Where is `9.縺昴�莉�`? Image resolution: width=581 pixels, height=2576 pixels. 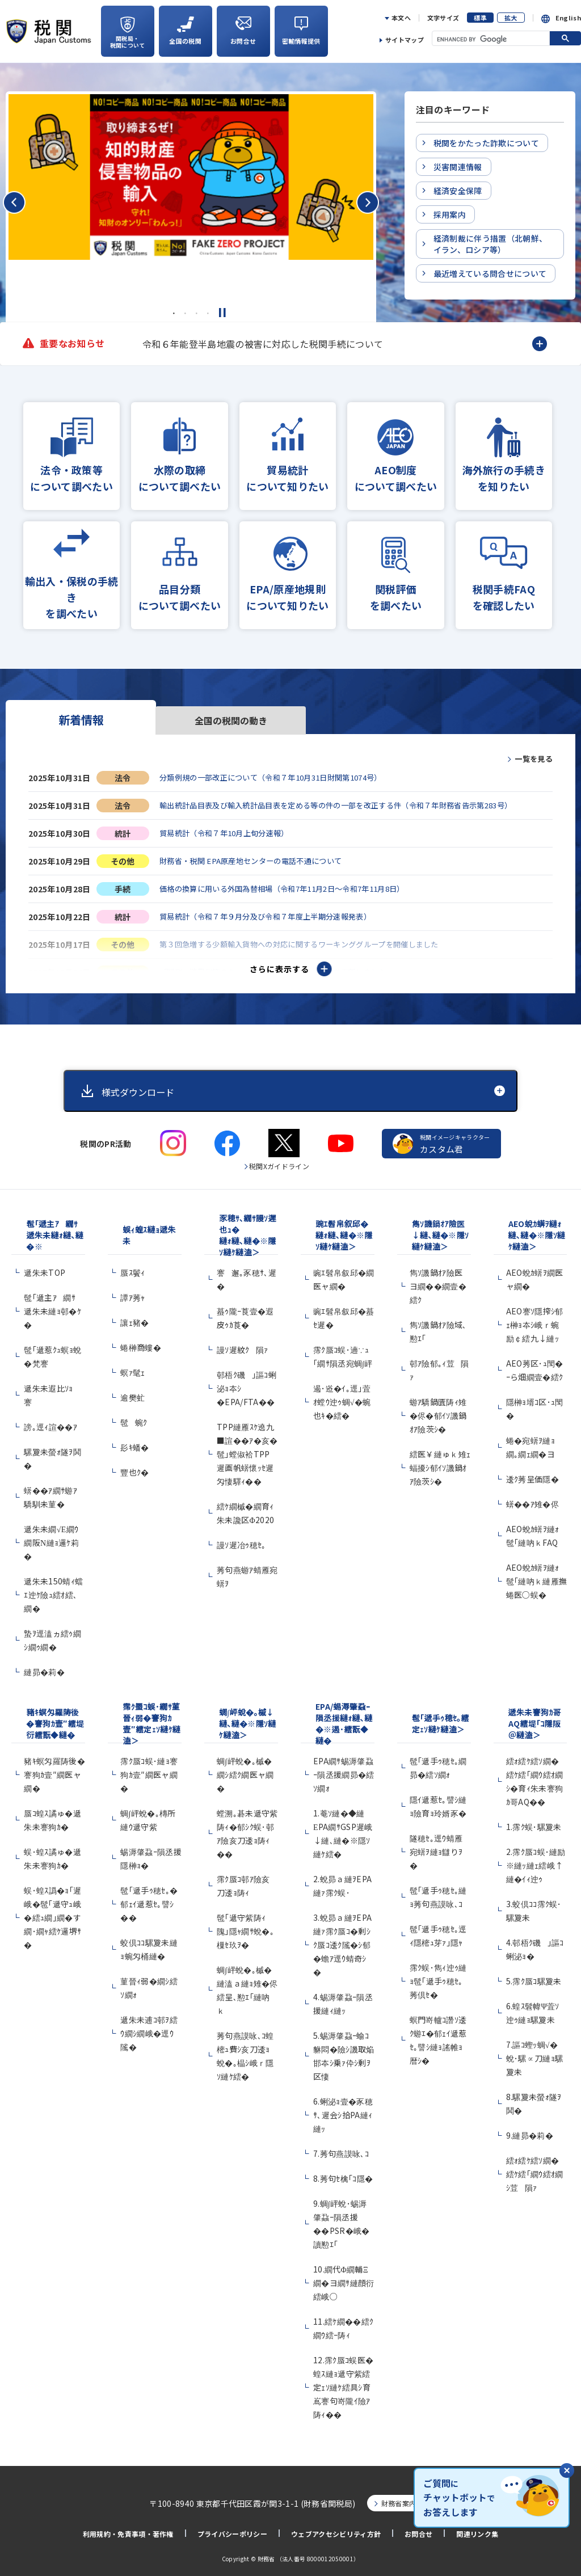
9.縺昴�莉� is located at coordinates (529, 2130).